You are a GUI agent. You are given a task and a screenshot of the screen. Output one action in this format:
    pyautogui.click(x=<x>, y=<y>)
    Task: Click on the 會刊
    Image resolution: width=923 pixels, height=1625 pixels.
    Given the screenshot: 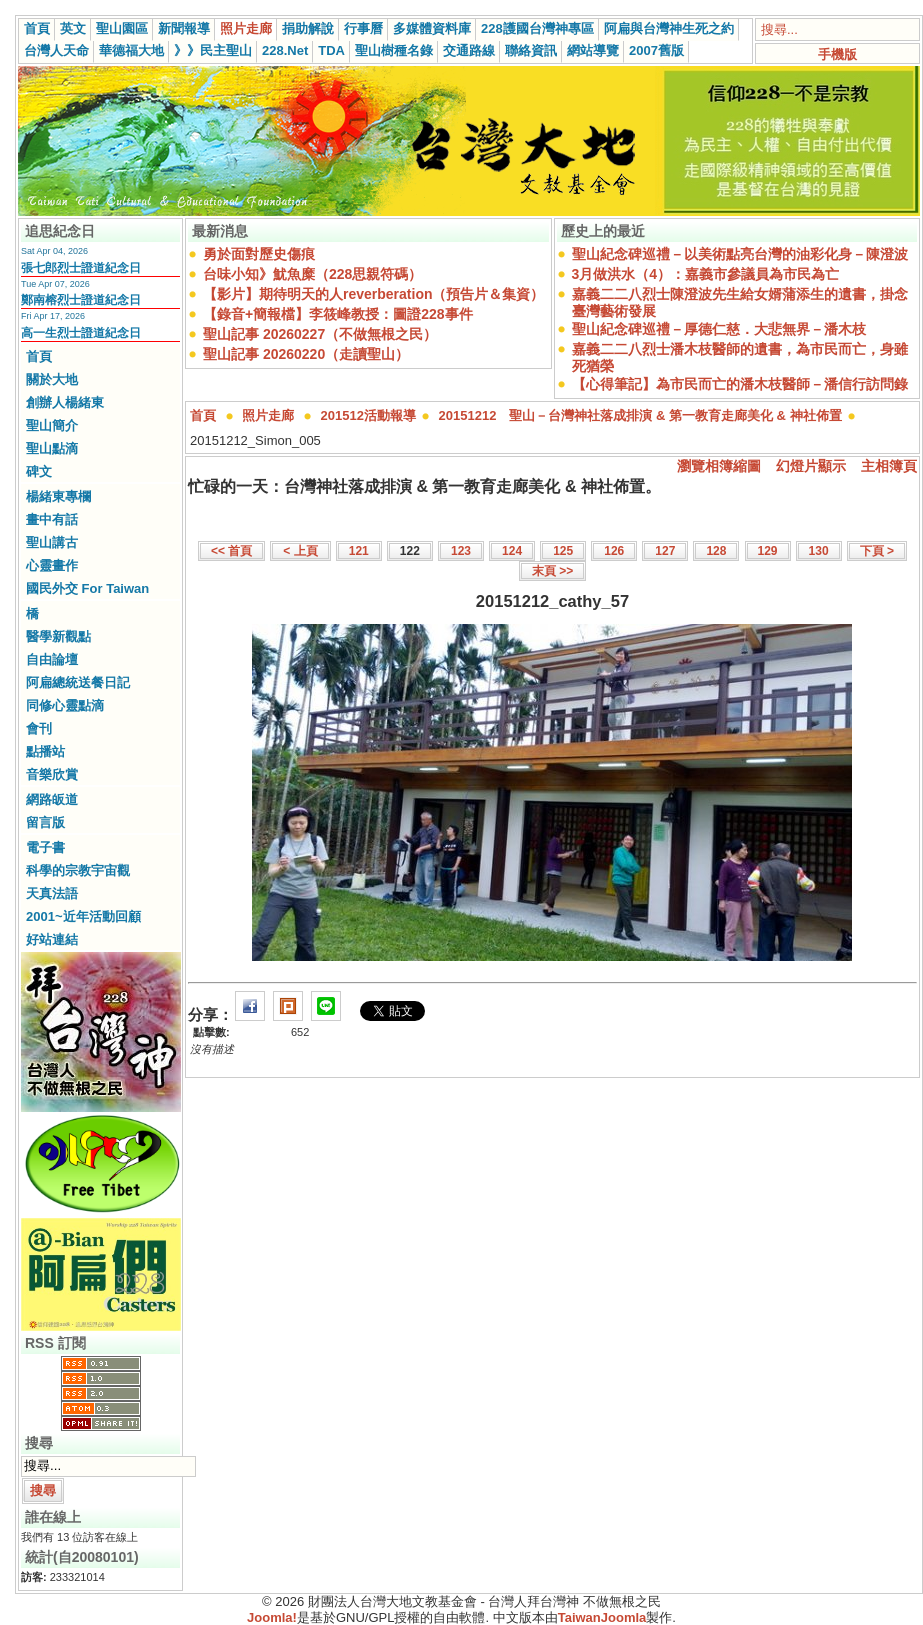 What is the action you would take?
    pyautogui.click(x=39, y=728)
    